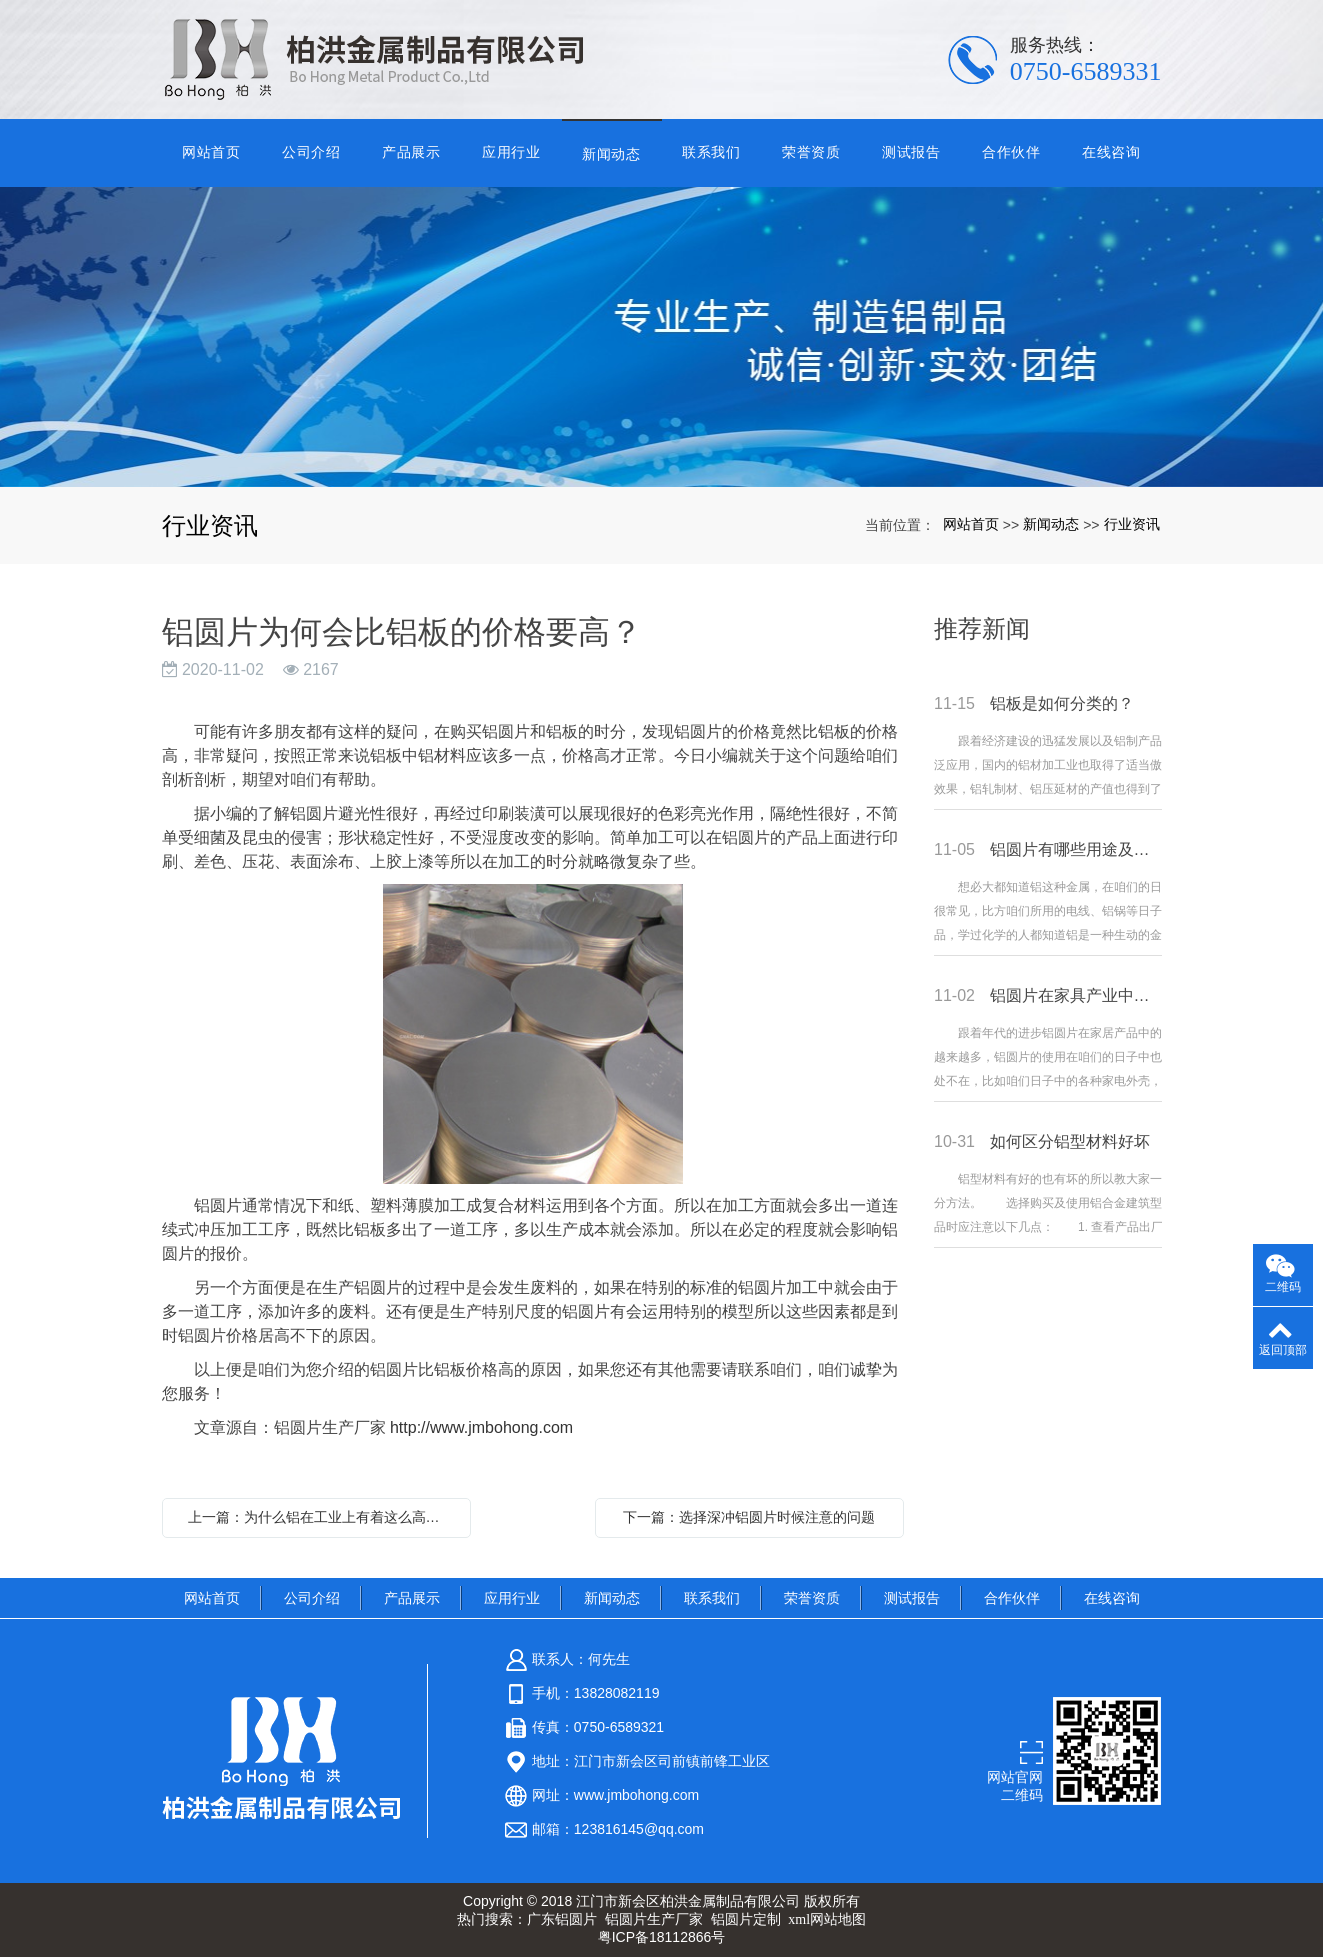 Image resolution: width=1323 pixels, height=1957 pixels. What do you see at coordinates (411, 152) in the screenshot?
I see `产品展示` at bounding box center [411, 152].